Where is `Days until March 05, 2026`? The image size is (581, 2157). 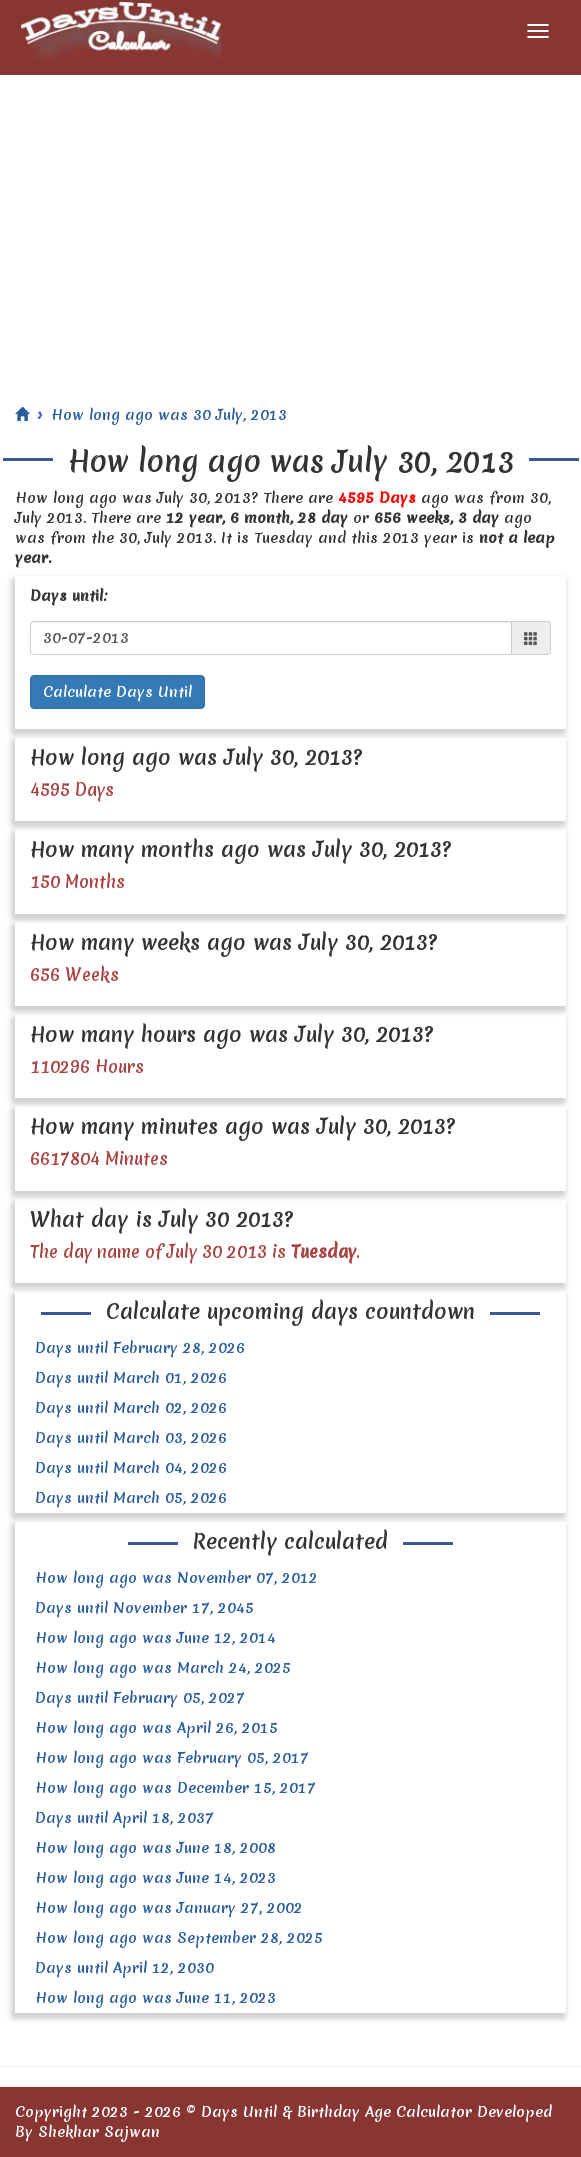
Days until March 05, 2026 is located at coordinates (131, 1498).